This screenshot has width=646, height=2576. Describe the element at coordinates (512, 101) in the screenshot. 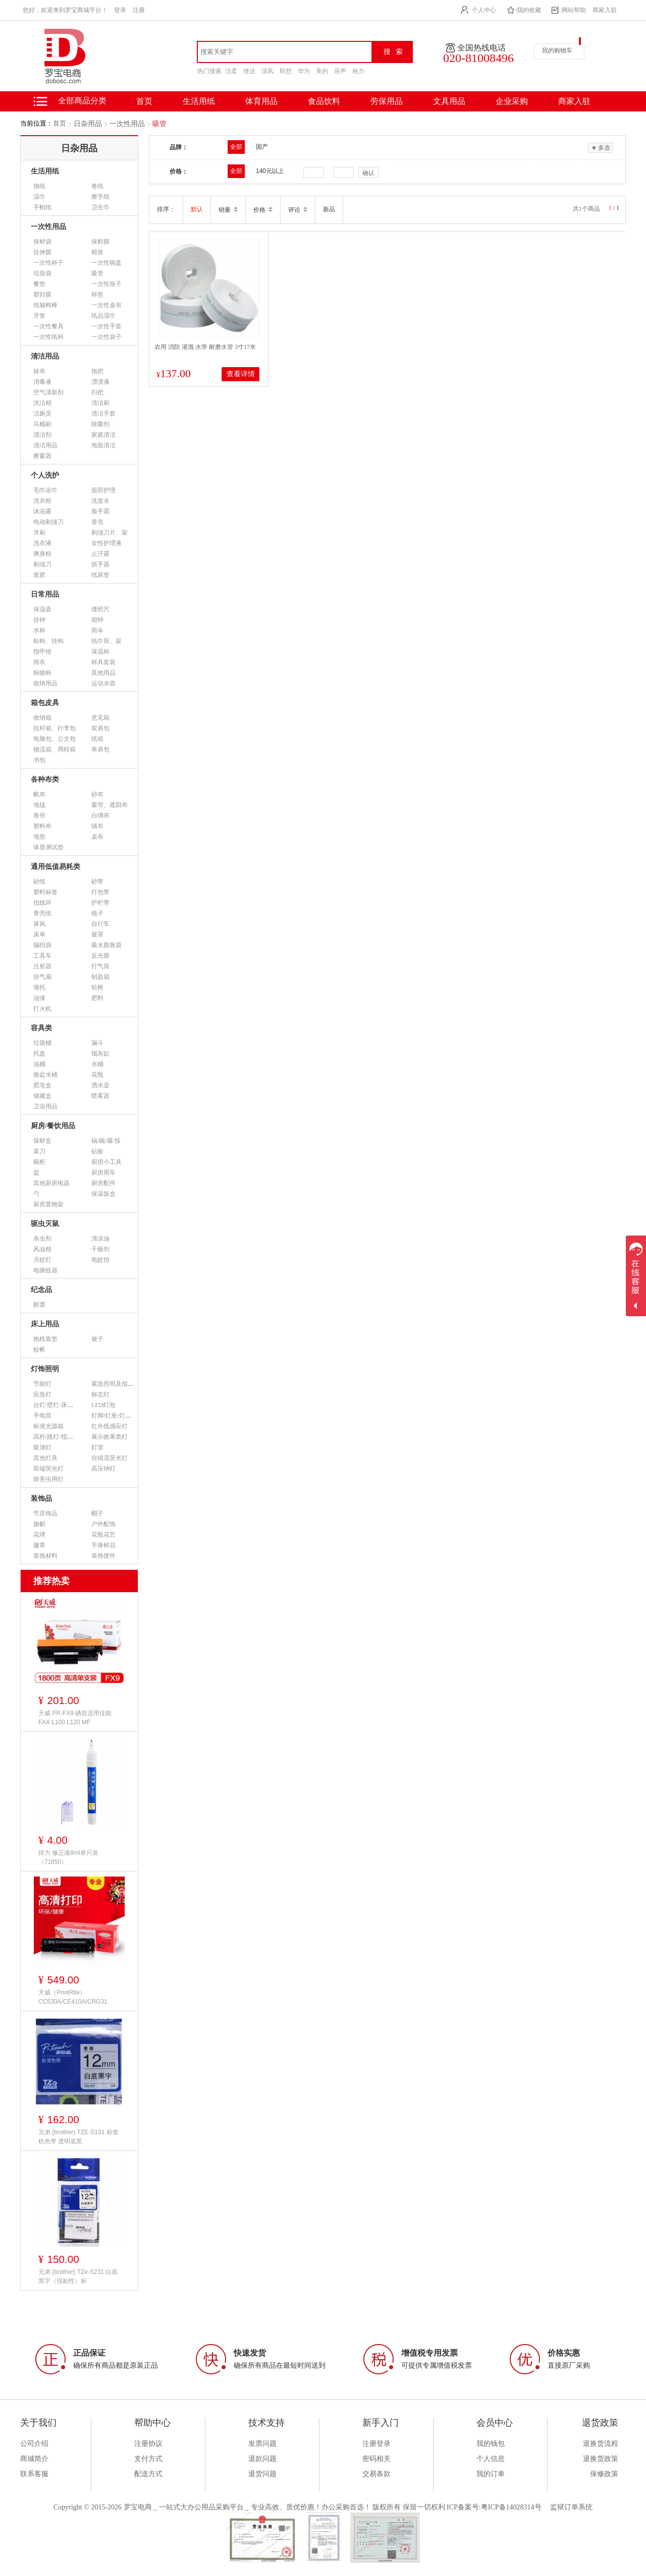

I see `企业采购` at that location.